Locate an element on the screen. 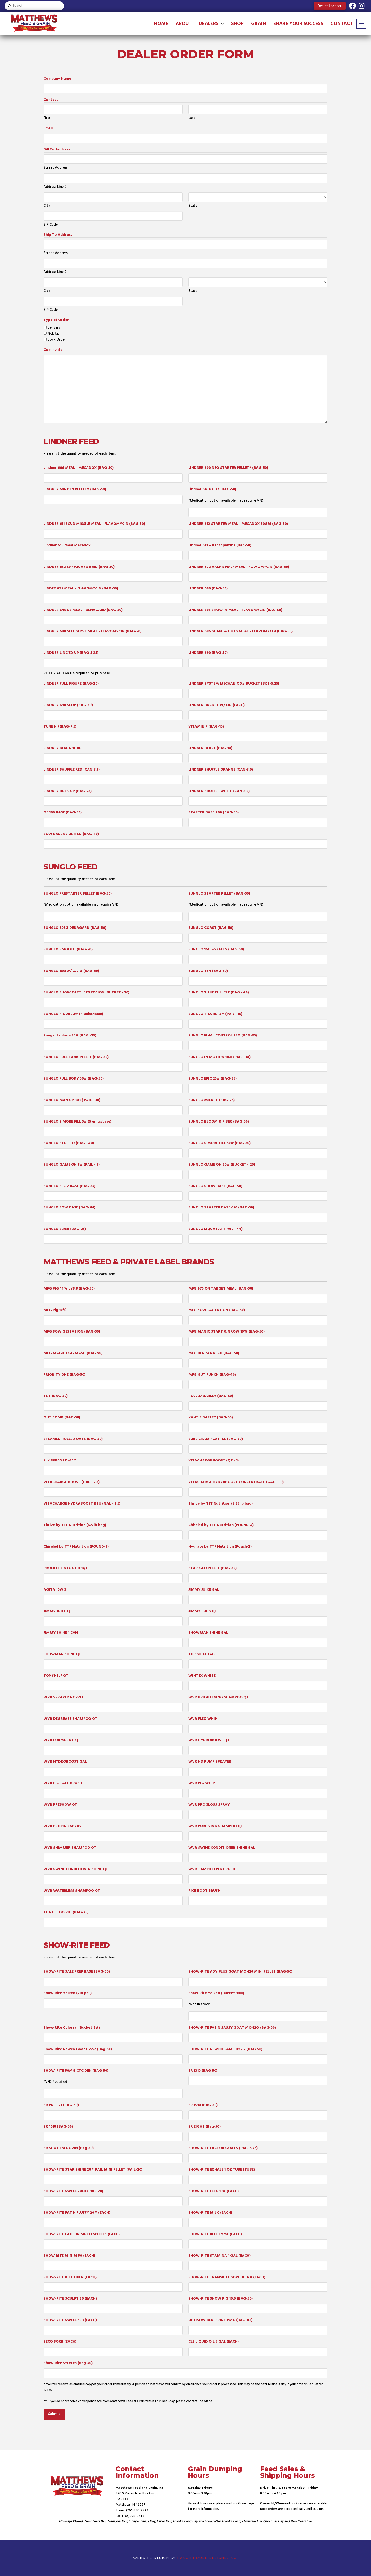 The image size is (371, 2576). WVR SWINE CONDITIONER SHINE GAL is located at coordinates (221, 1848).